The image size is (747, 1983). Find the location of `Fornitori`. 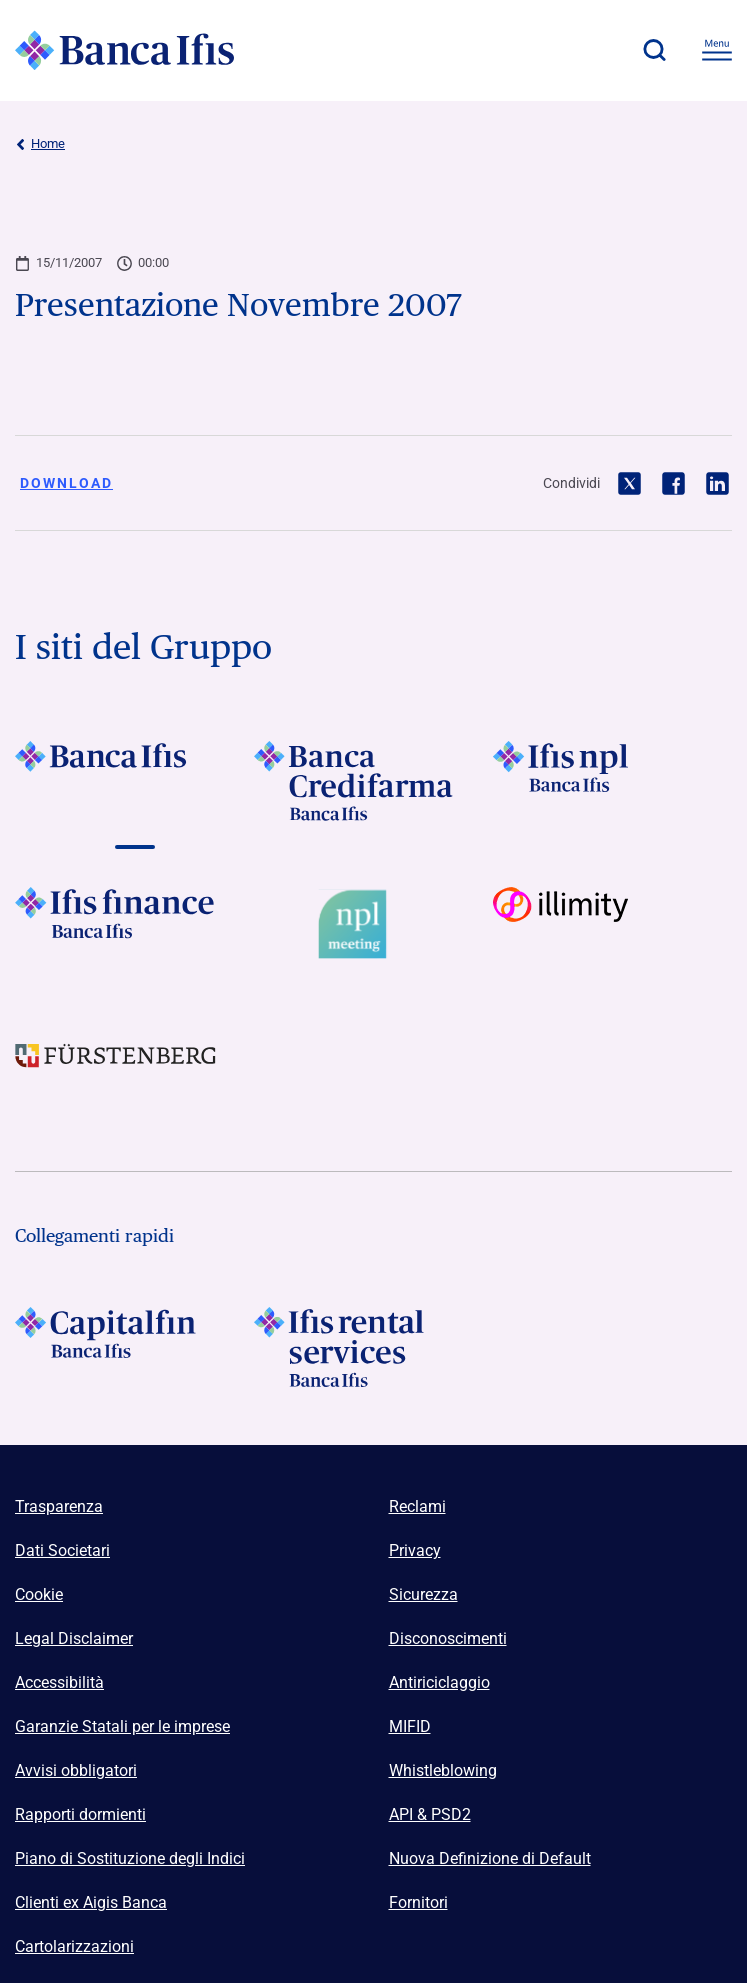

Fornitori is located at coordinates (418, 1902).